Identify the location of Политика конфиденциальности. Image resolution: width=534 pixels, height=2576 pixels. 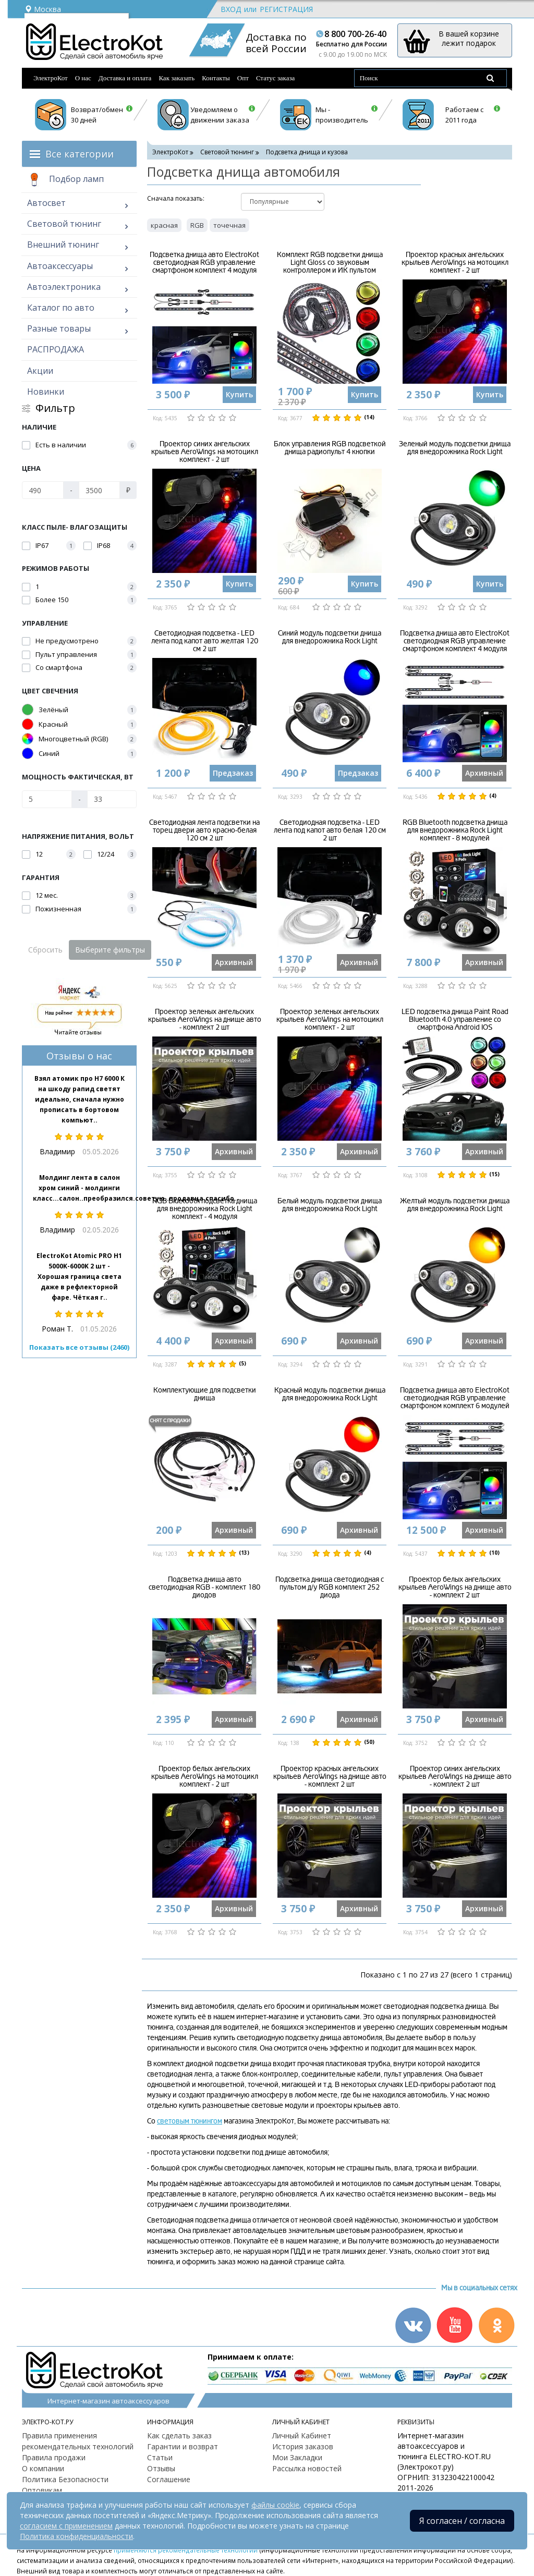
(76, 2536).